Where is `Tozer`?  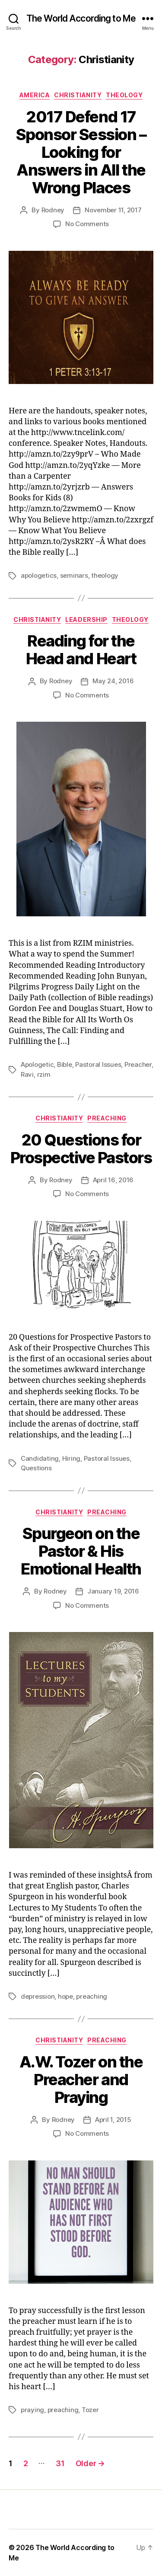
Tozer is located at coordinates (90, 2410).